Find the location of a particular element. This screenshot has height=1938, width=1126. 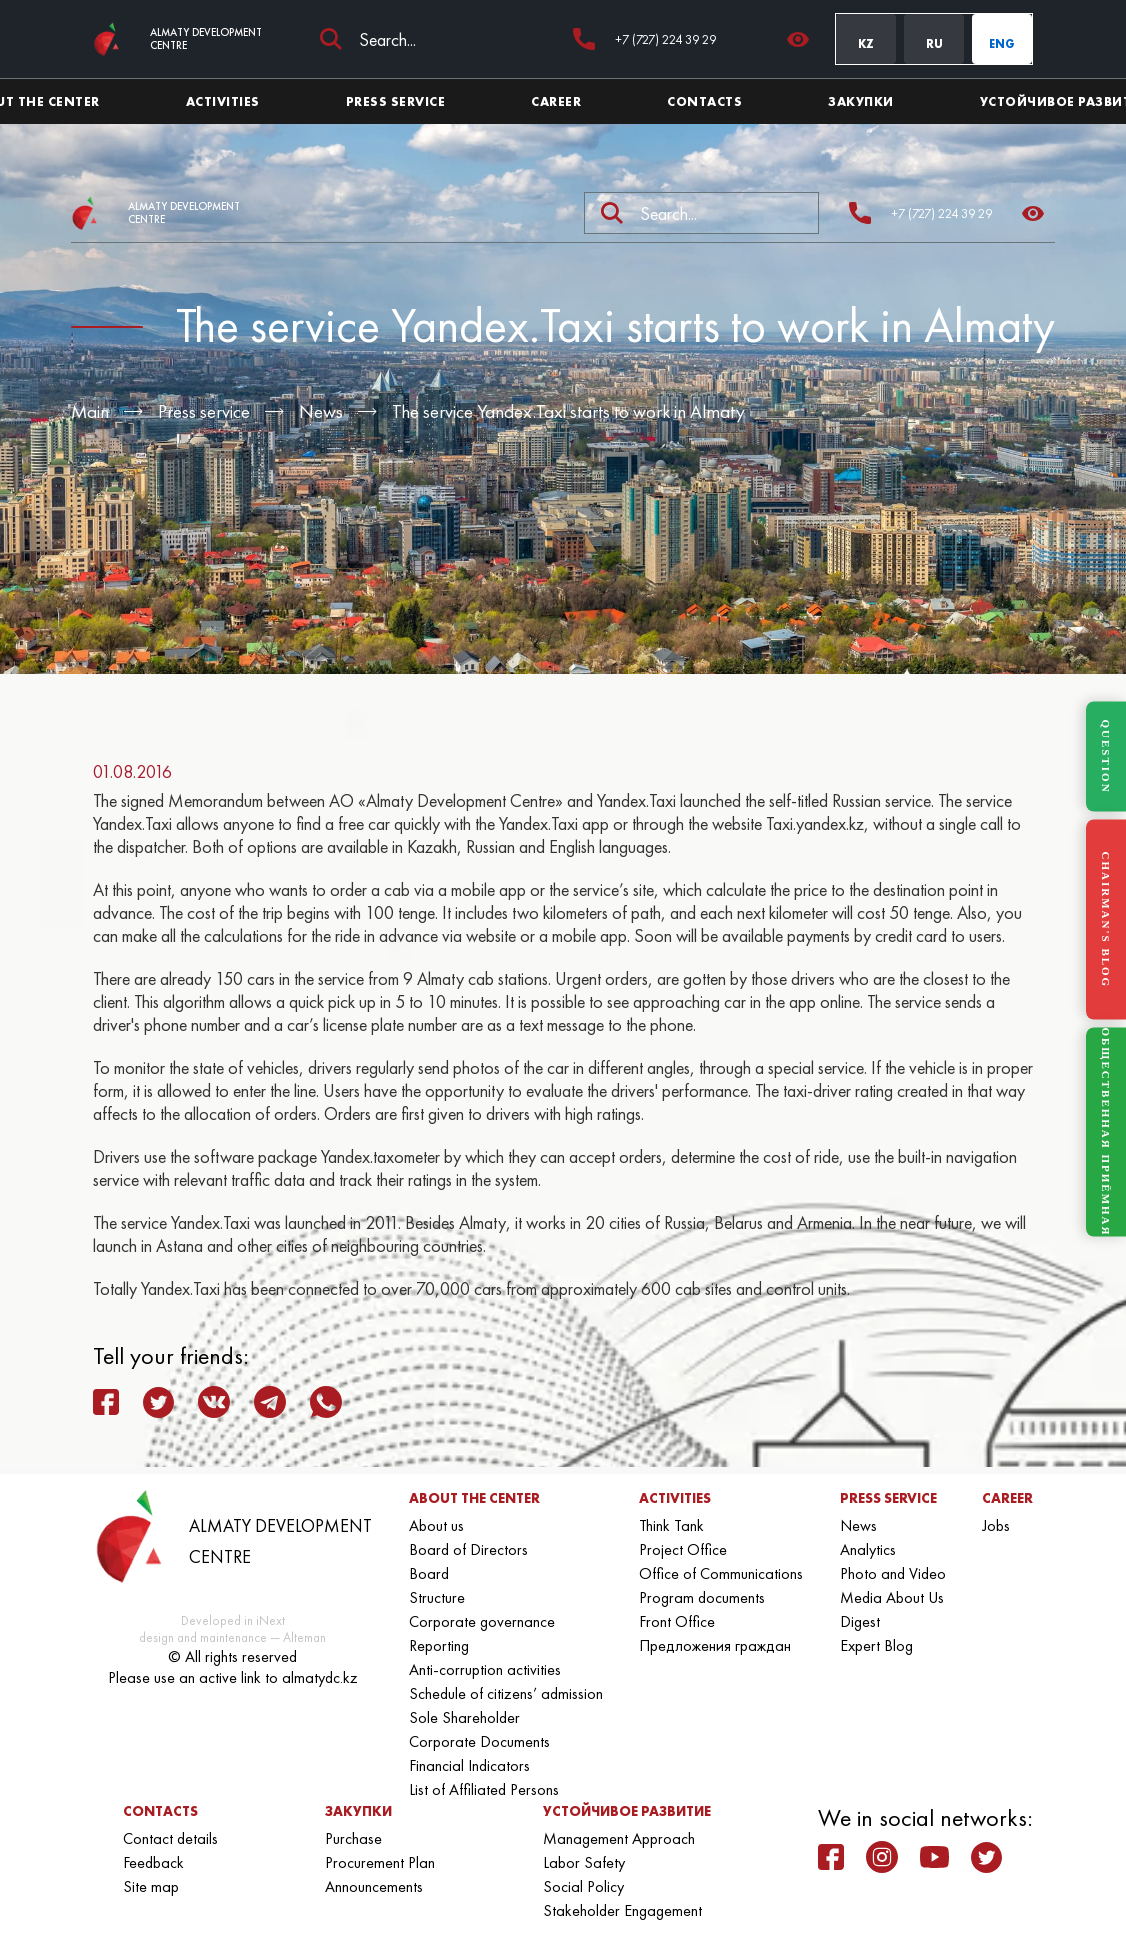

Labor Safety is located at coordinates (584, 1862).